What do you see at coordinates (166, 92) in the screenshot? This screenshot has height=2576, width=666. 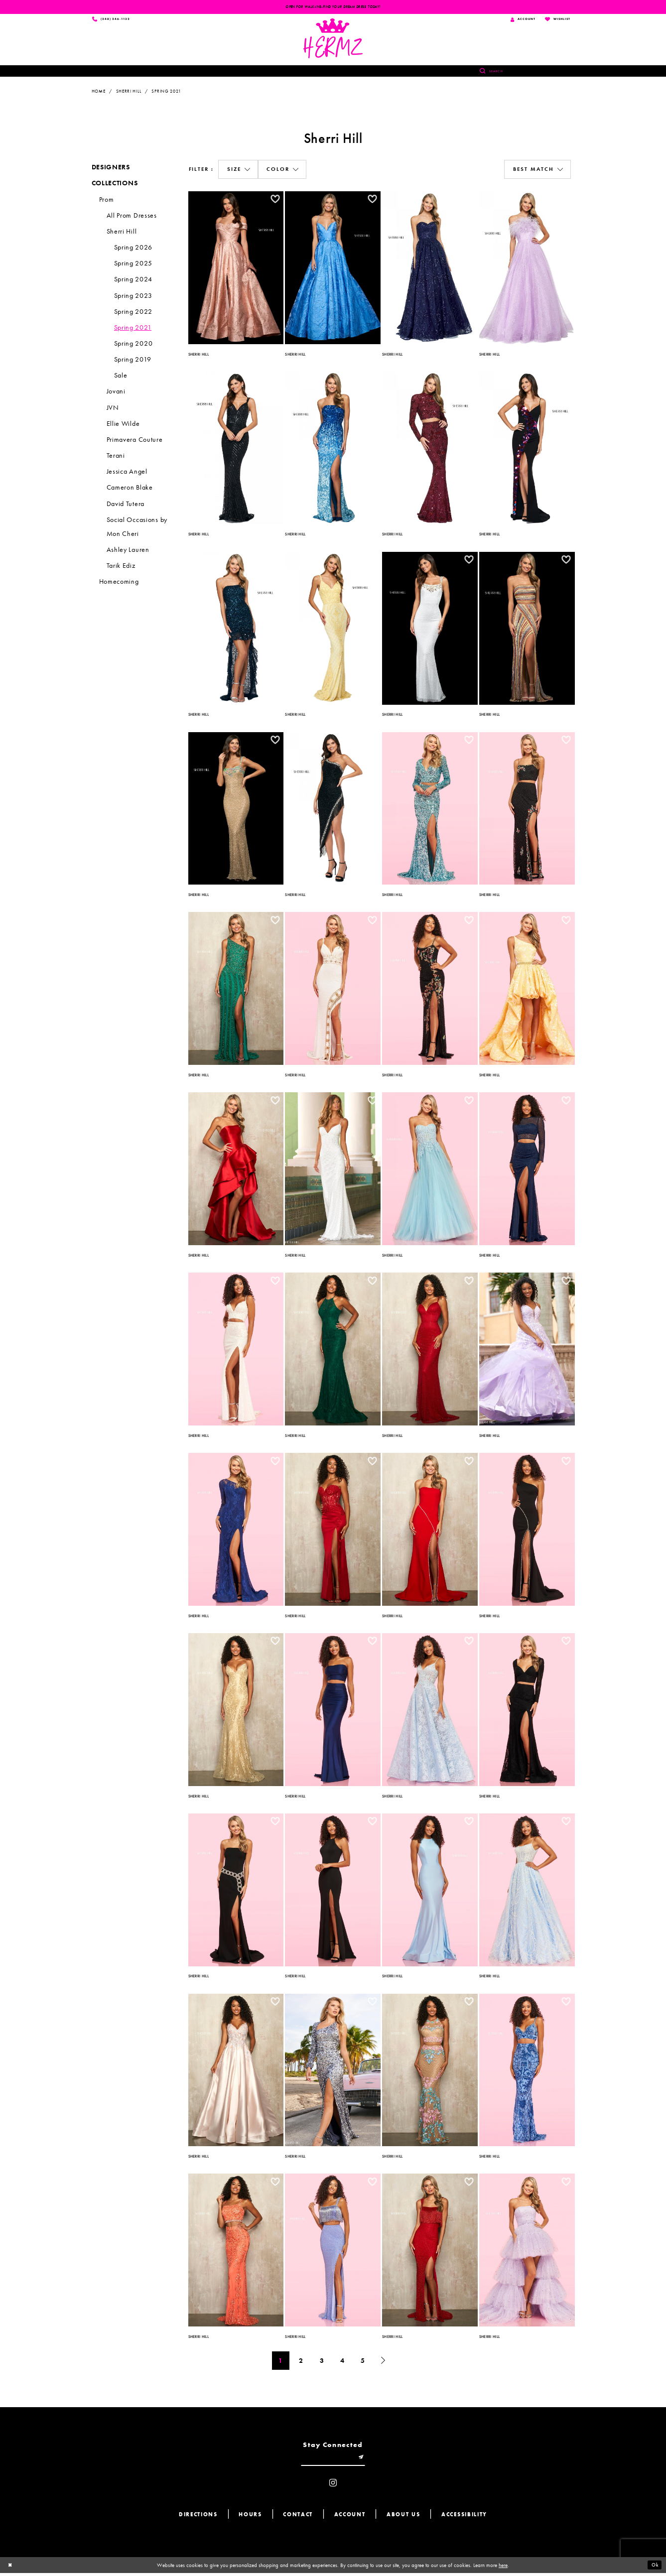 I see `Spring 2021` at bounding box center [166, 92].